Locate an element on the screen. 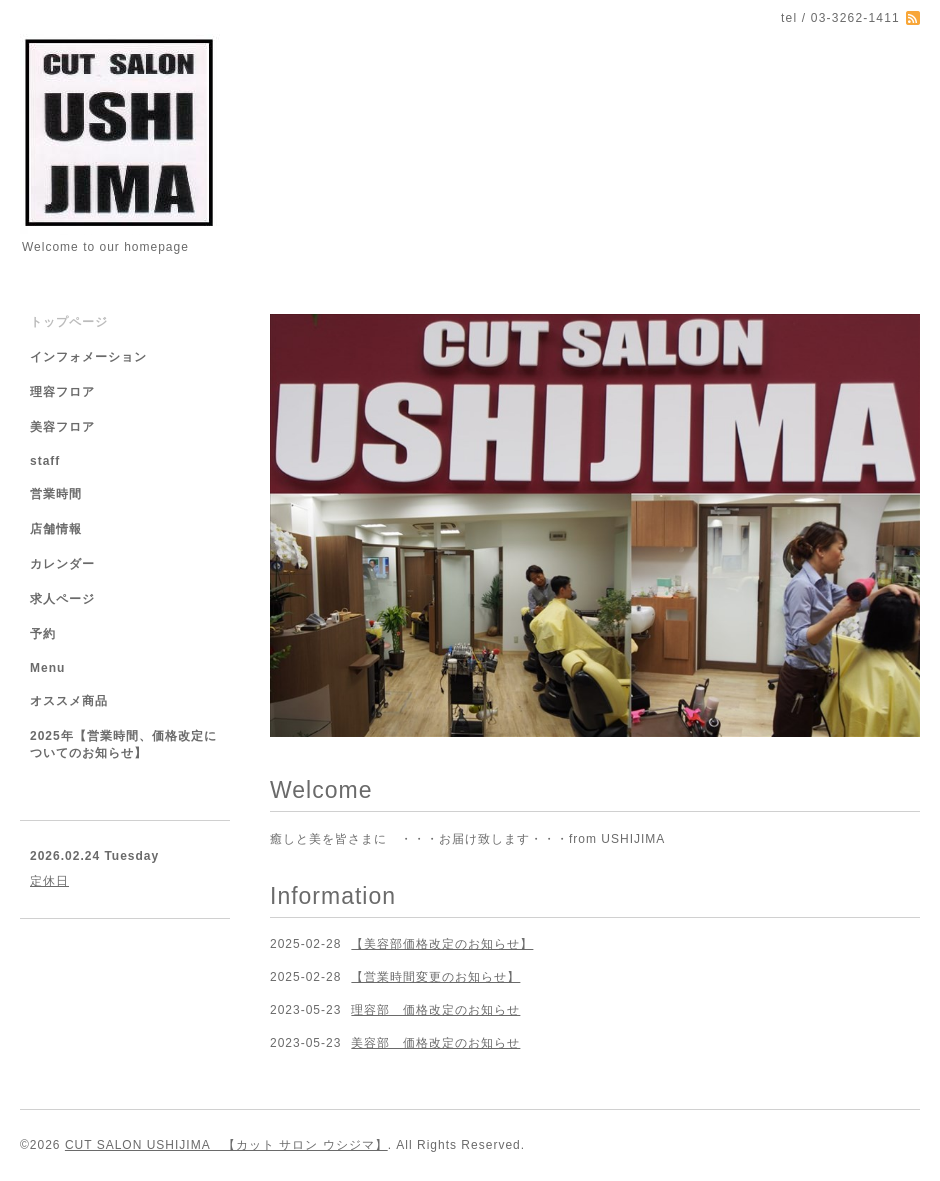  求人ページ is located at coordinates (62, 599).